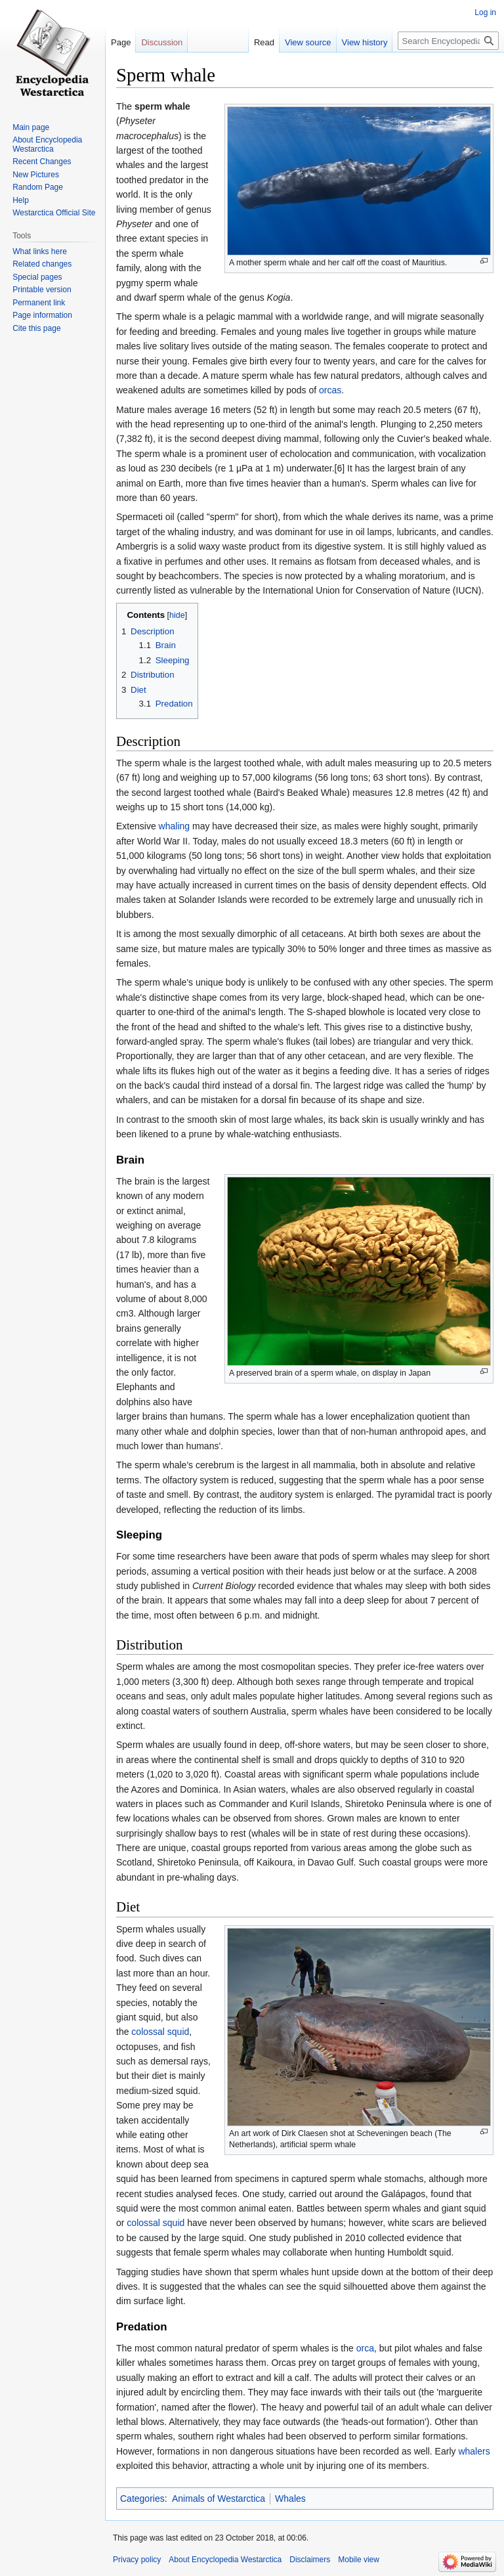  Describe the element at coordinates (137, 2559) in the screenshot. I see `Privacy policy` at that location.